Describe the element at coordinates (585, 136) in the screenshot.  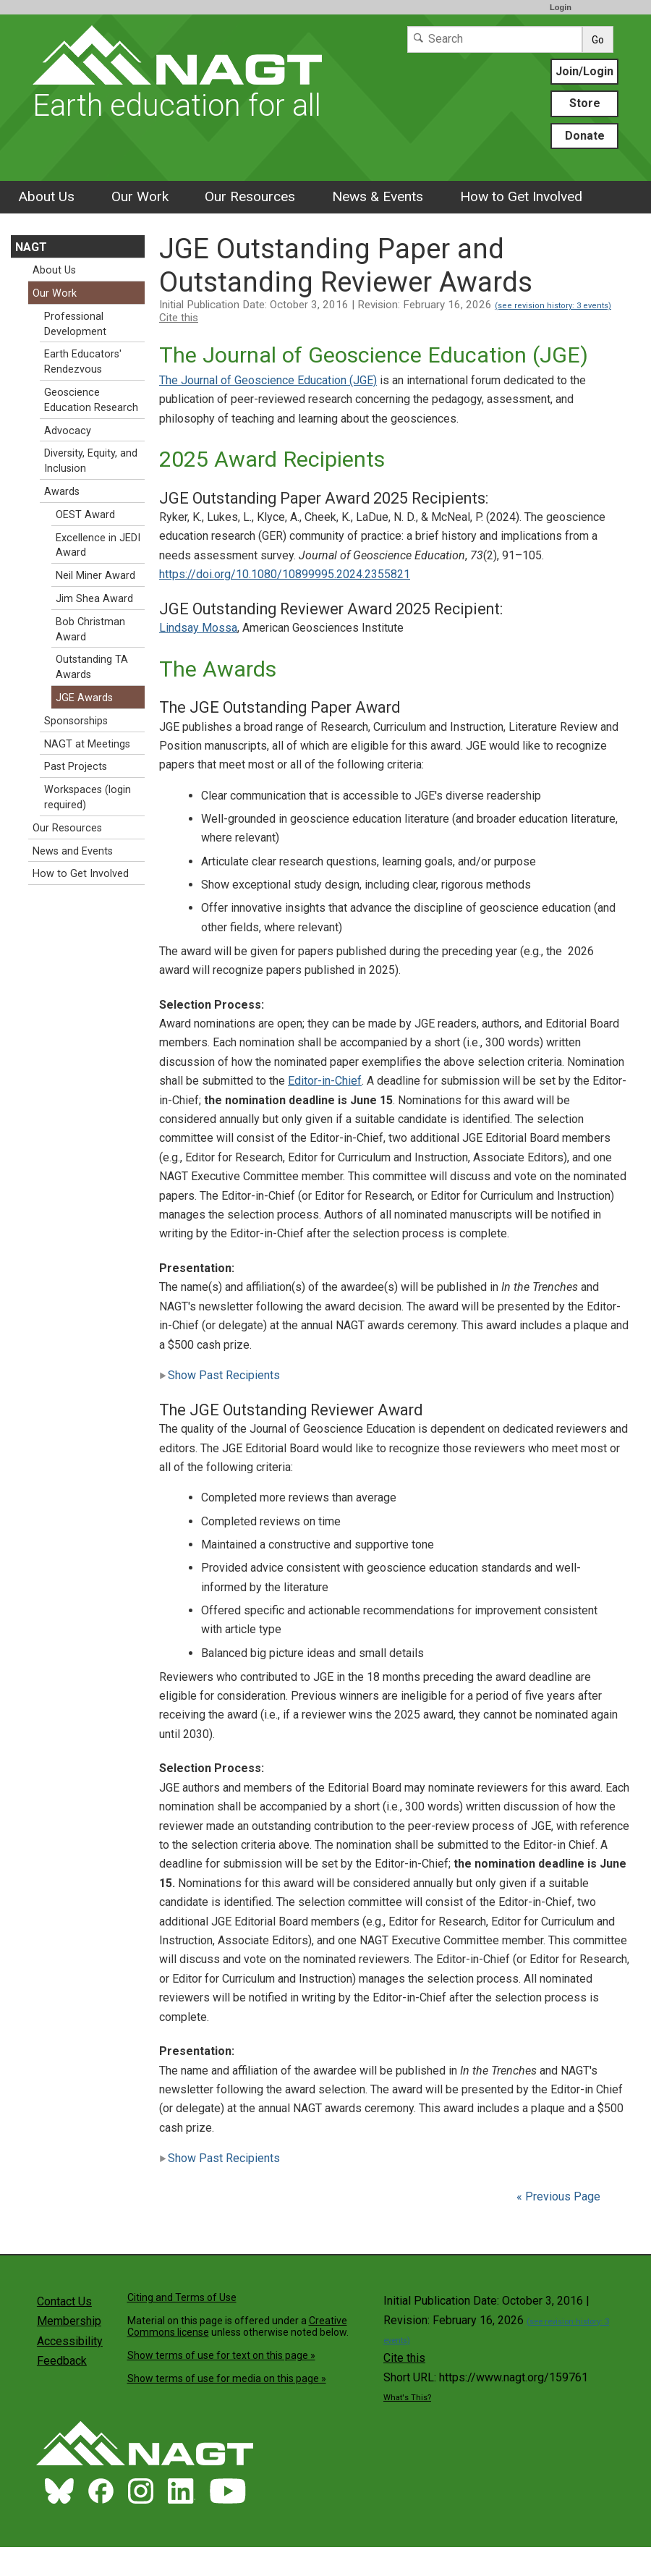
I see `Donate` at that location.